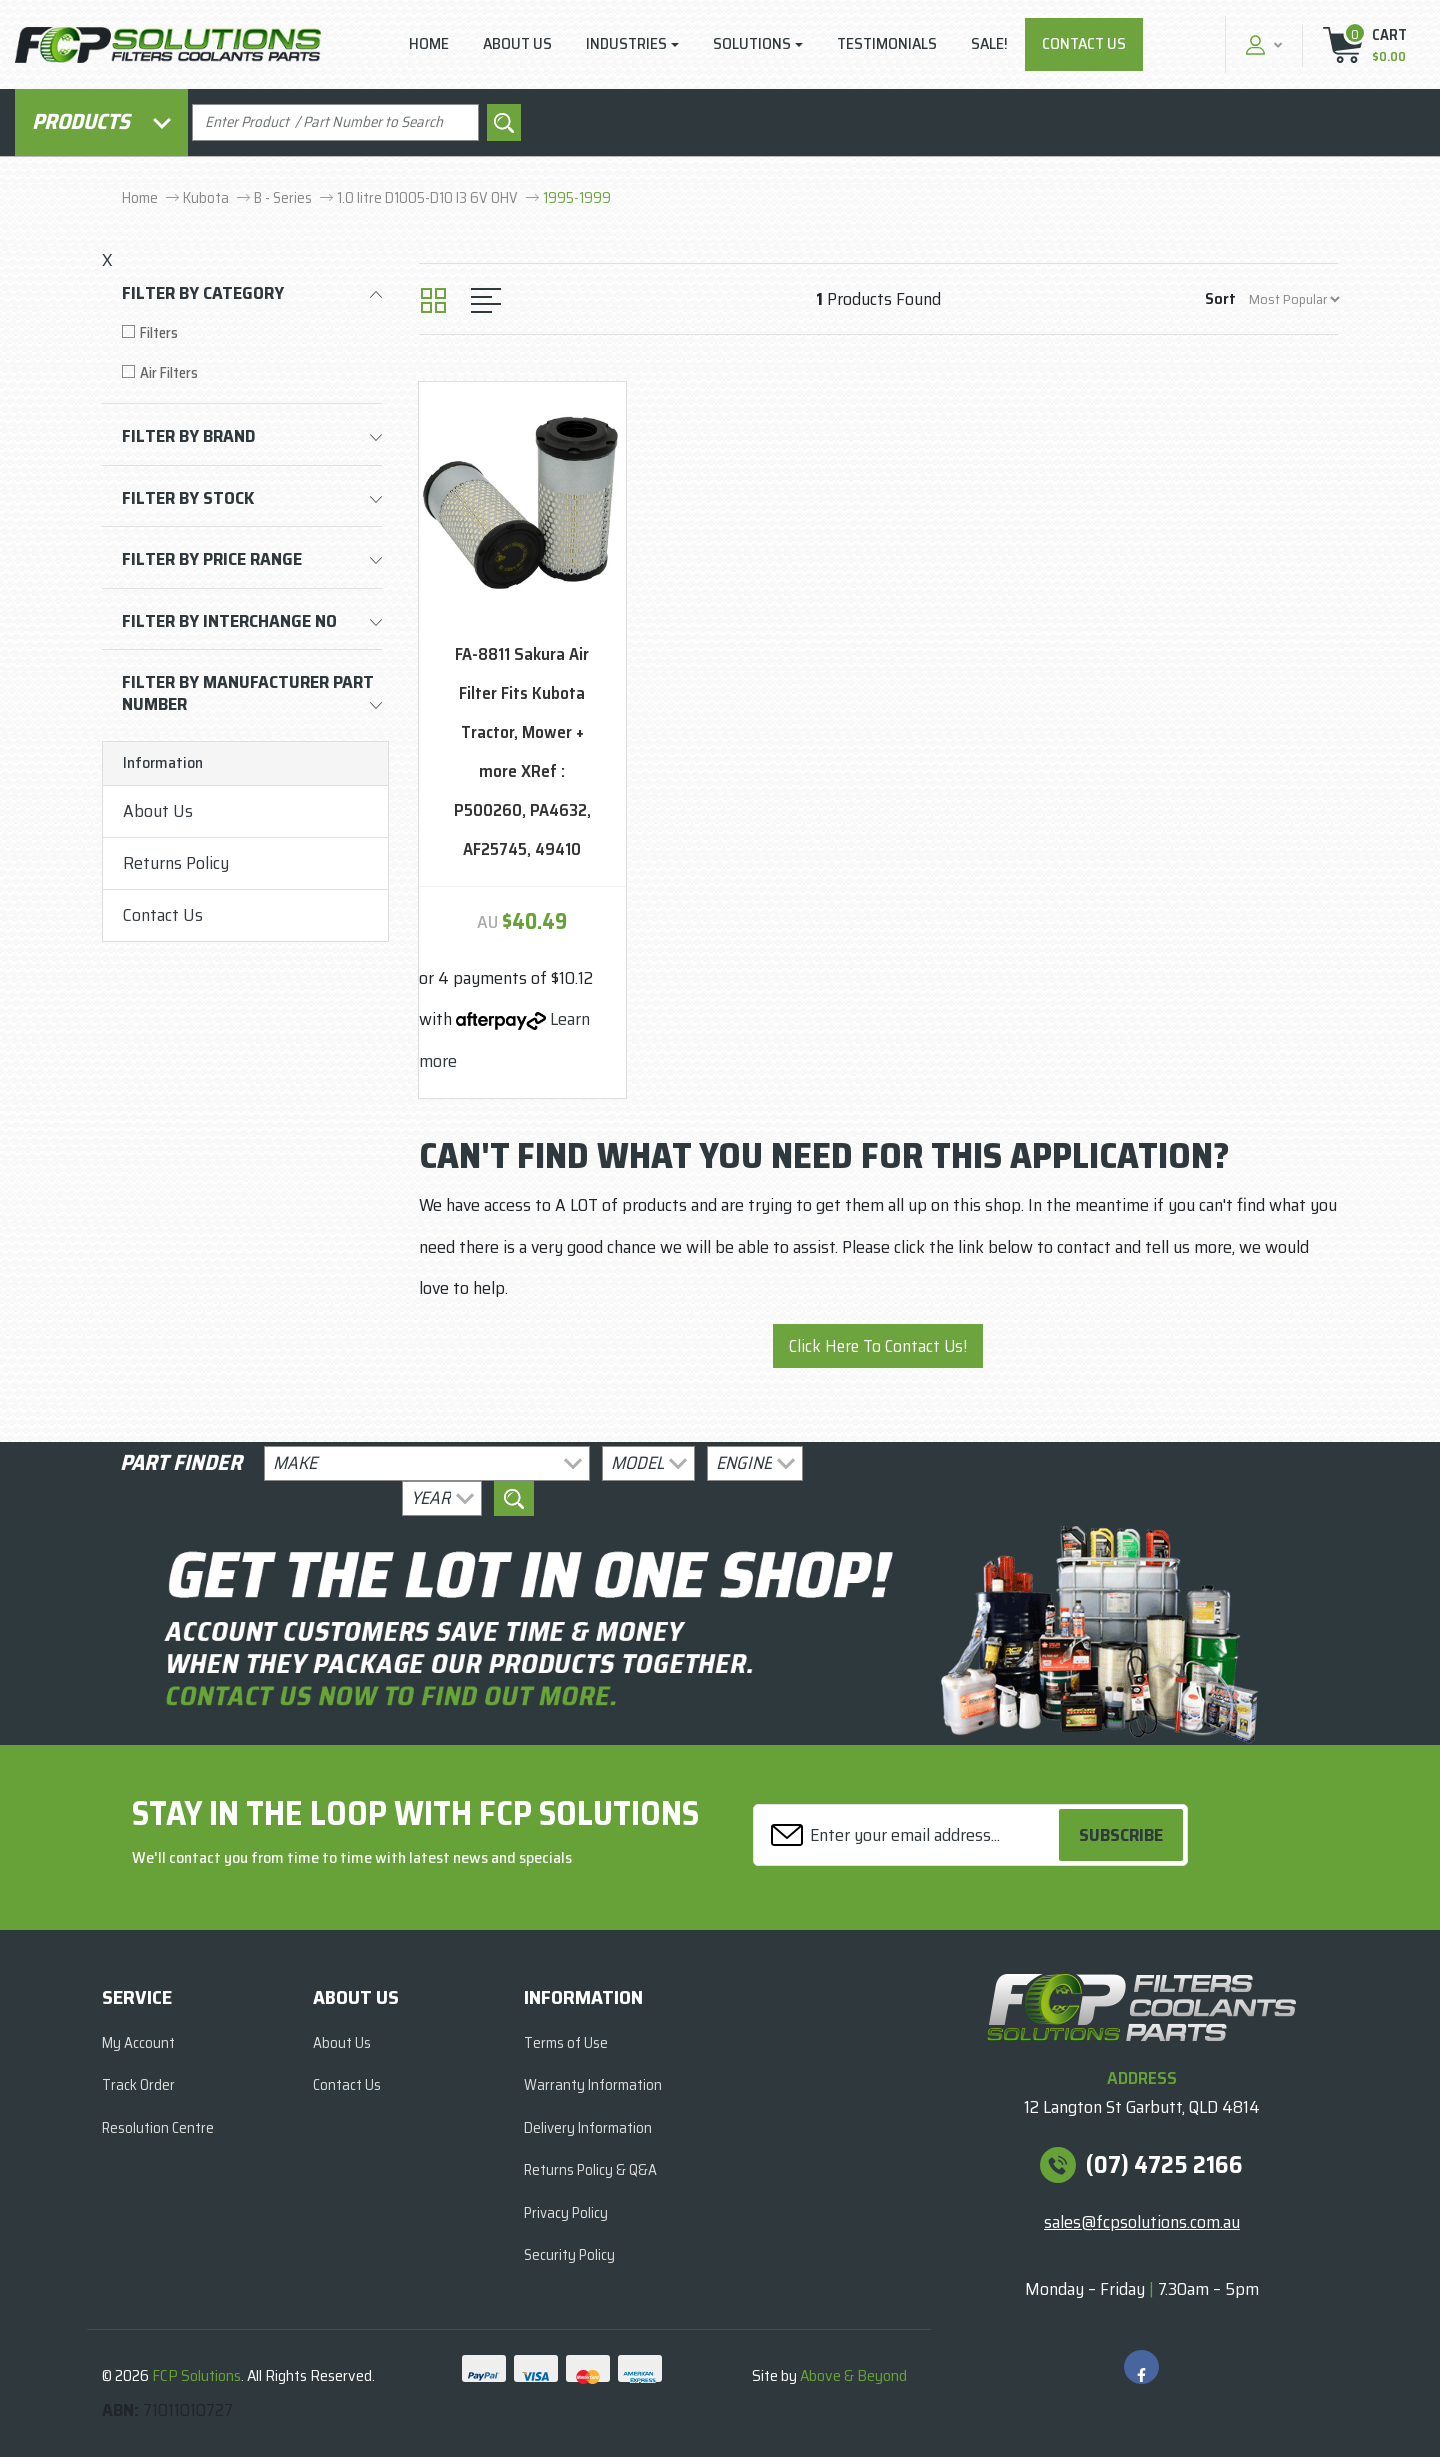 Image resolution: width=1440 pixels, height=2457 pixels. What do you see at coordinates (158, 2128) in the screenshot?
I see `Resolution Centre` at bounding box center [158, 2128].